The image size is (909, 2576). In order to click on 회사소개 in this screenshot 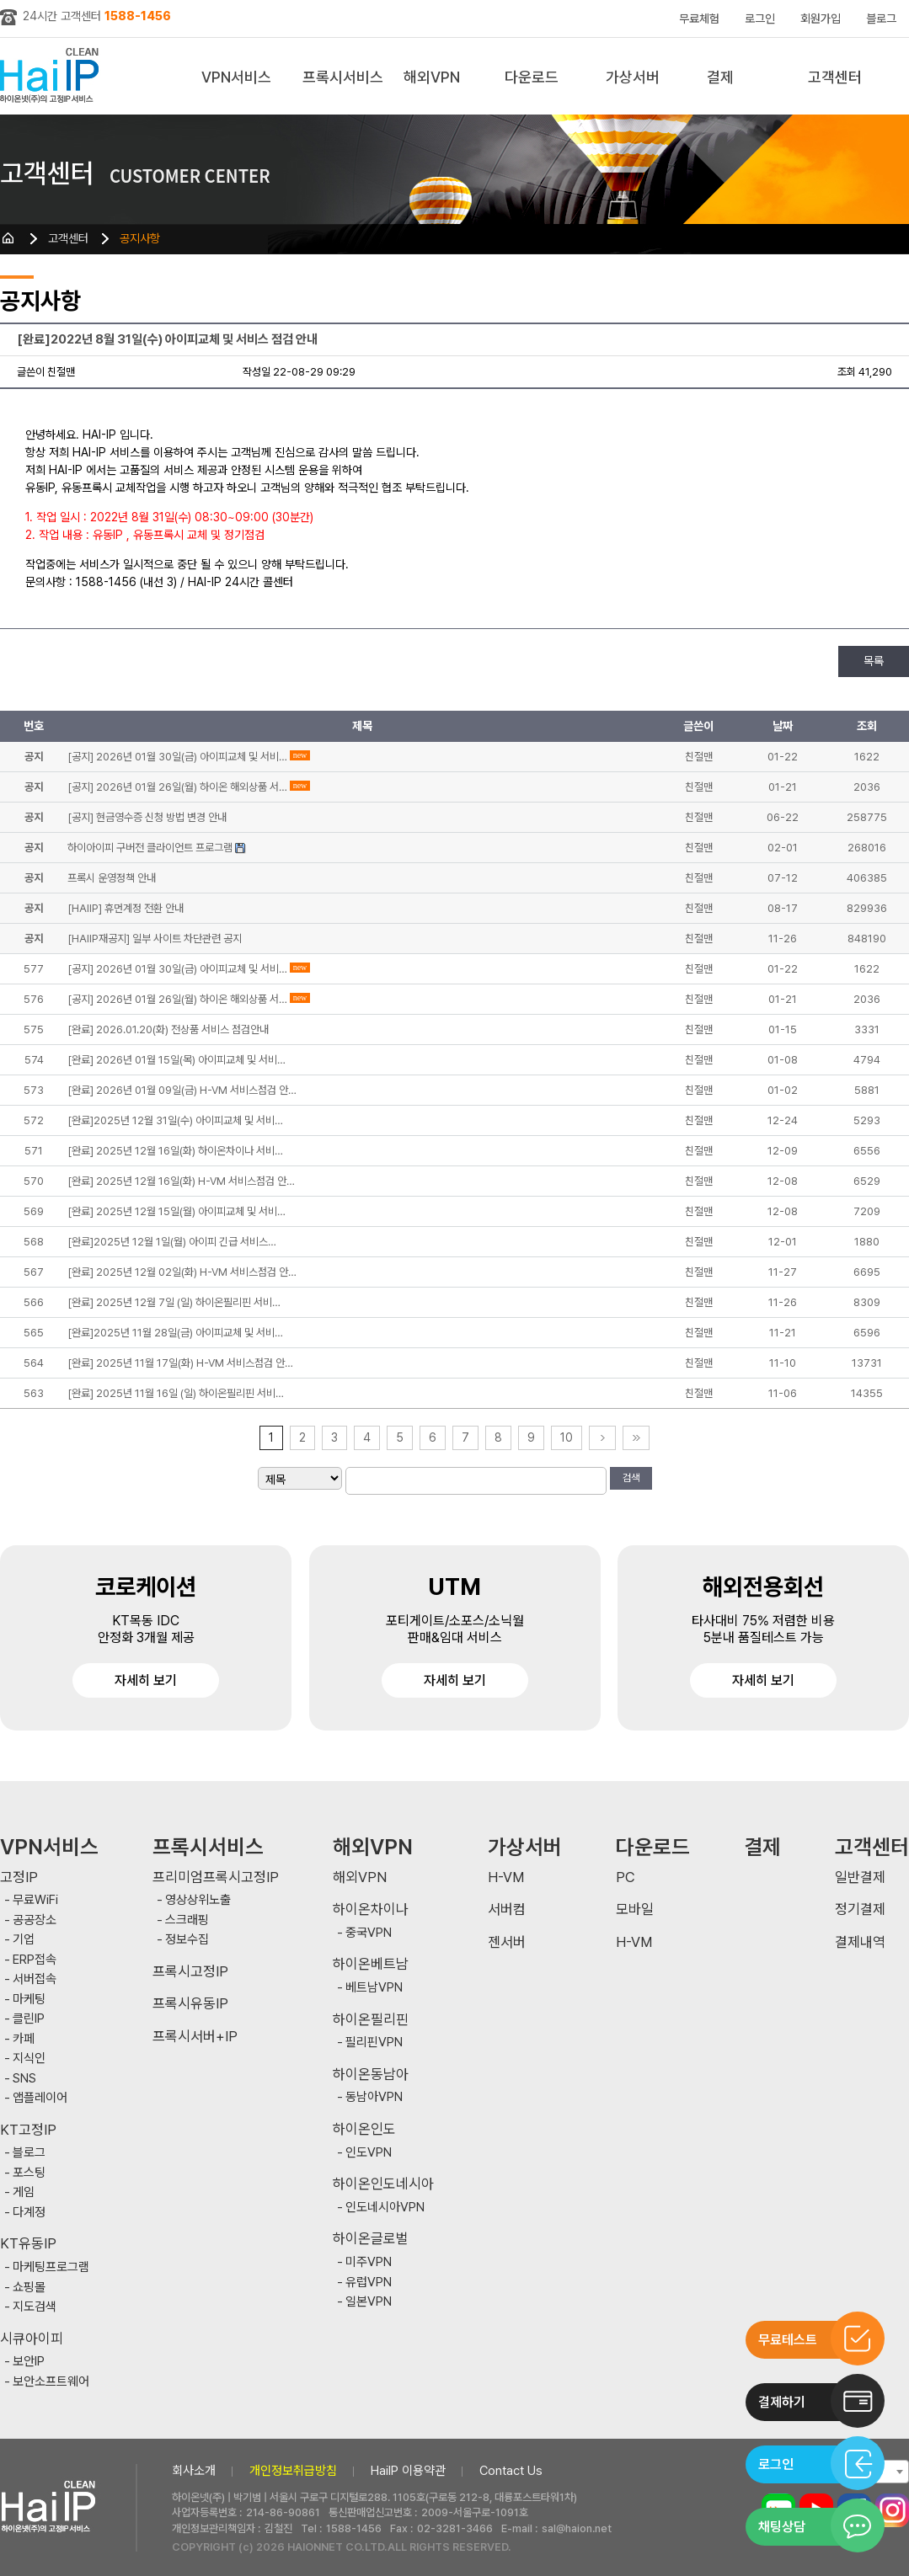, I will do `click(194, 2470)`.